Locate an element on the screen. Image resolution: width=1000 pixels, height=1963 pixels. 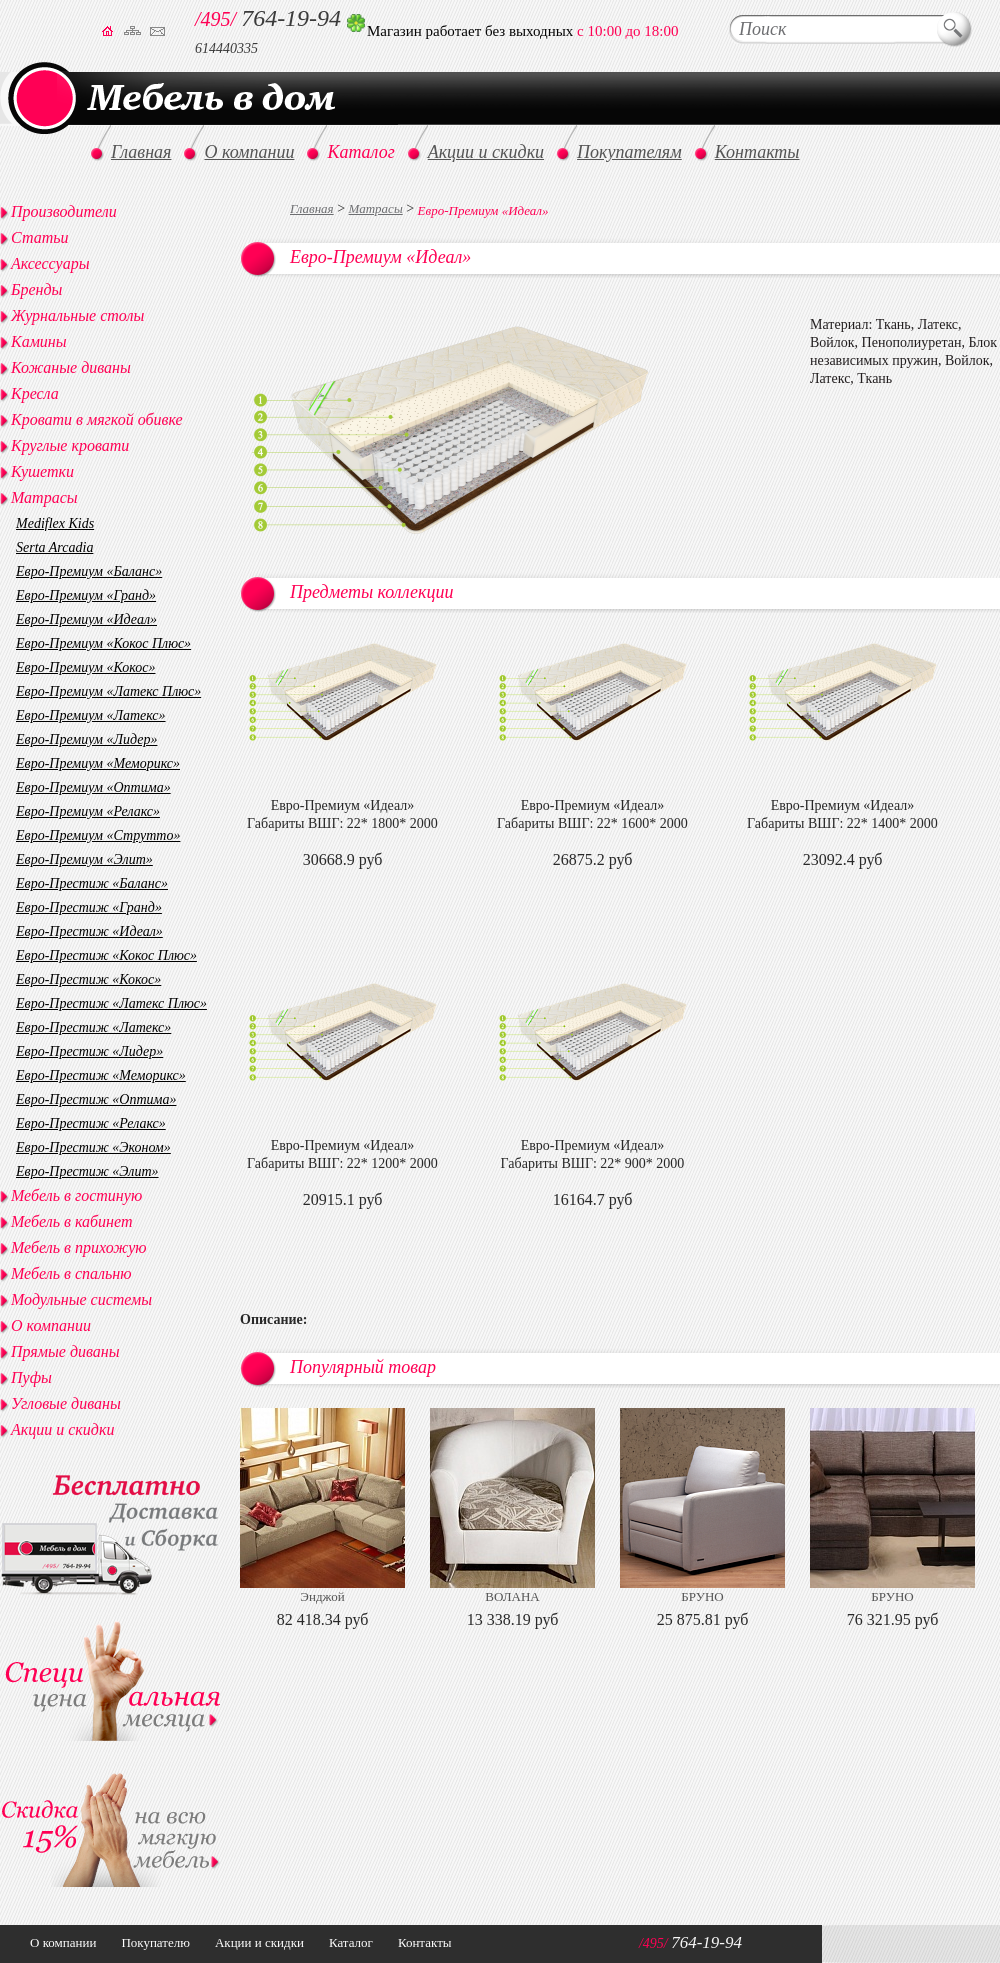
Serta Arcadia is located at coordinates (54, 547).